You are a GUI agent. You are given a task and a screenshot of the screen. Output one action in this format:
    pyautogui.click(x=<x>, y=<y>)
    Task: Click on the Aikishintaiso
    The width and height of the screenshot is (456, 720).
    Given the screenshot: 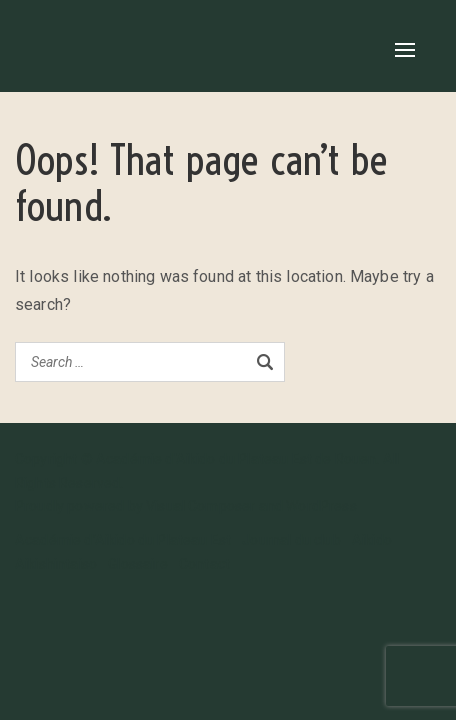 What is the action you would take?
    pyautogui.click(x=56, y=564)
    